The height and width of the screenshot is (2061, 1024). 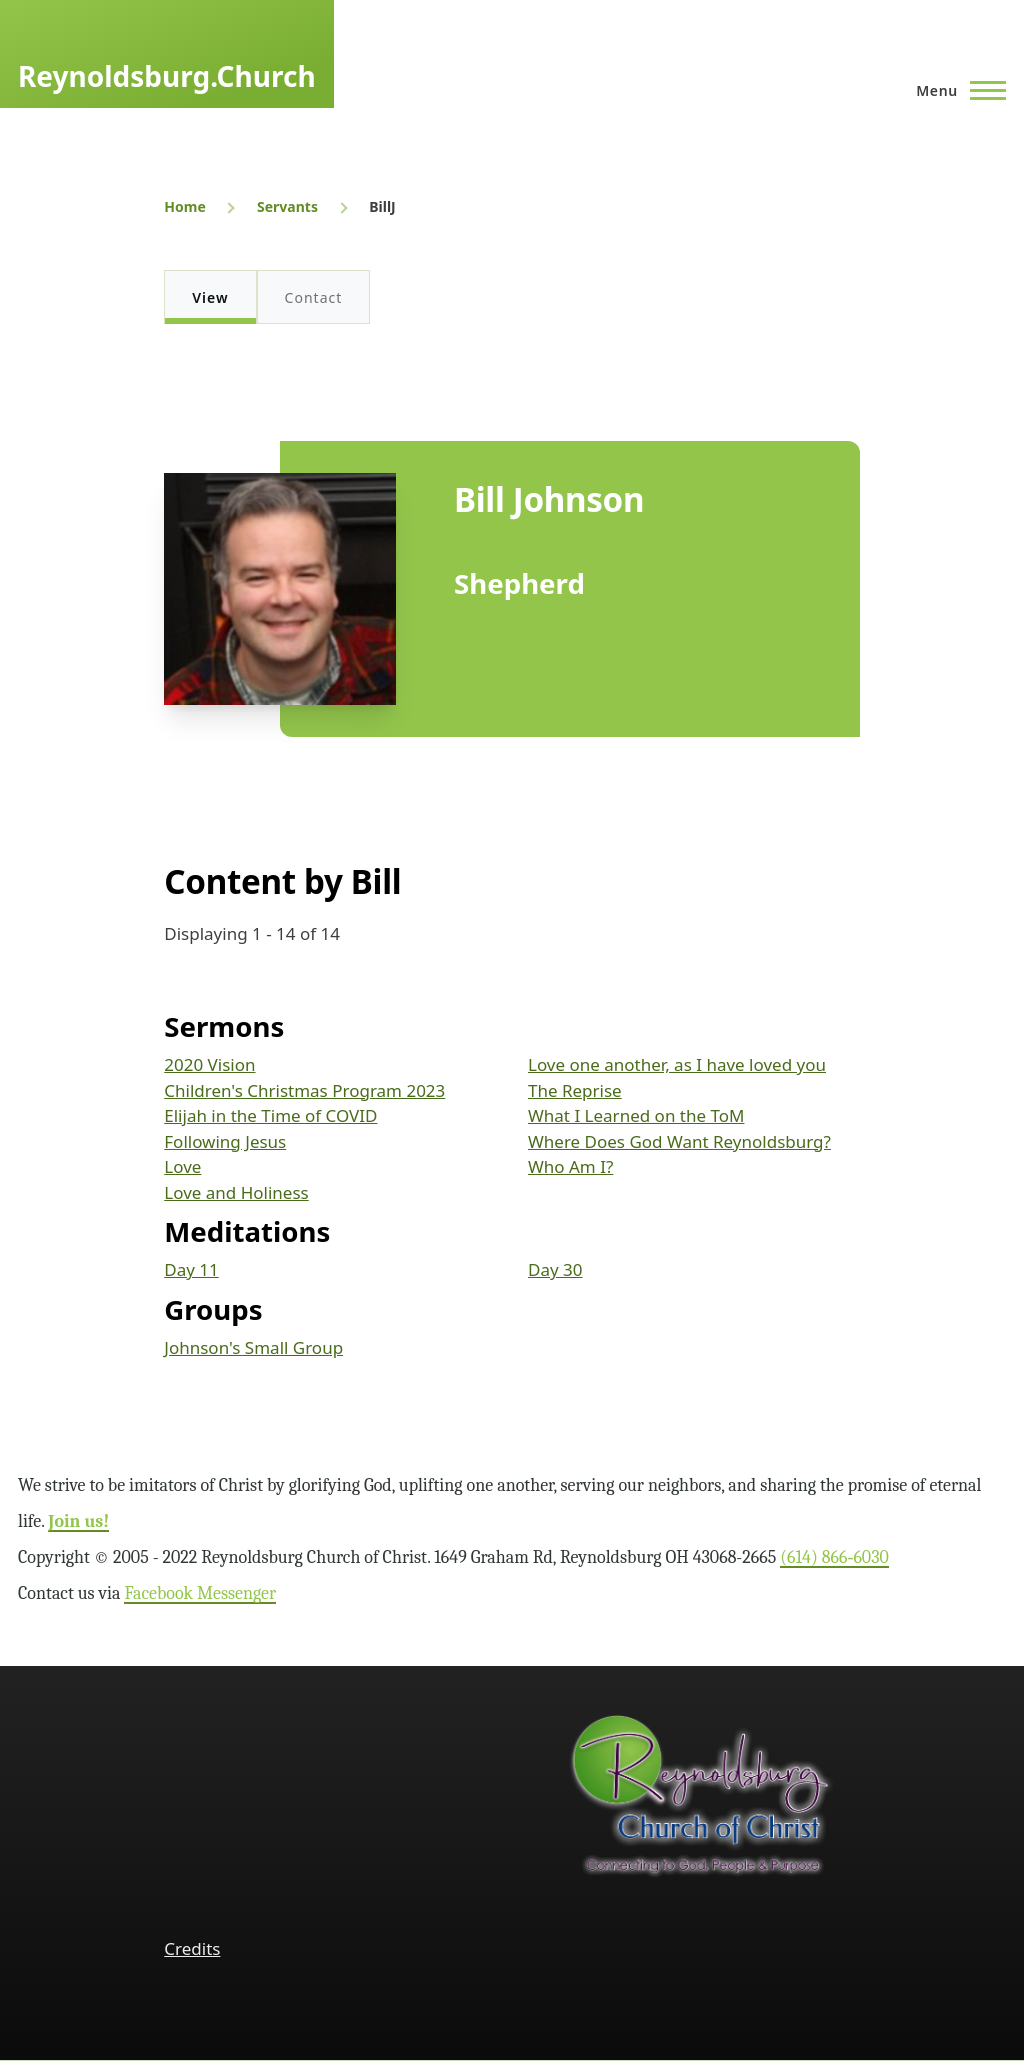 I want to click on Elijah in the Time of COVID, so click(x=270, y=1115).